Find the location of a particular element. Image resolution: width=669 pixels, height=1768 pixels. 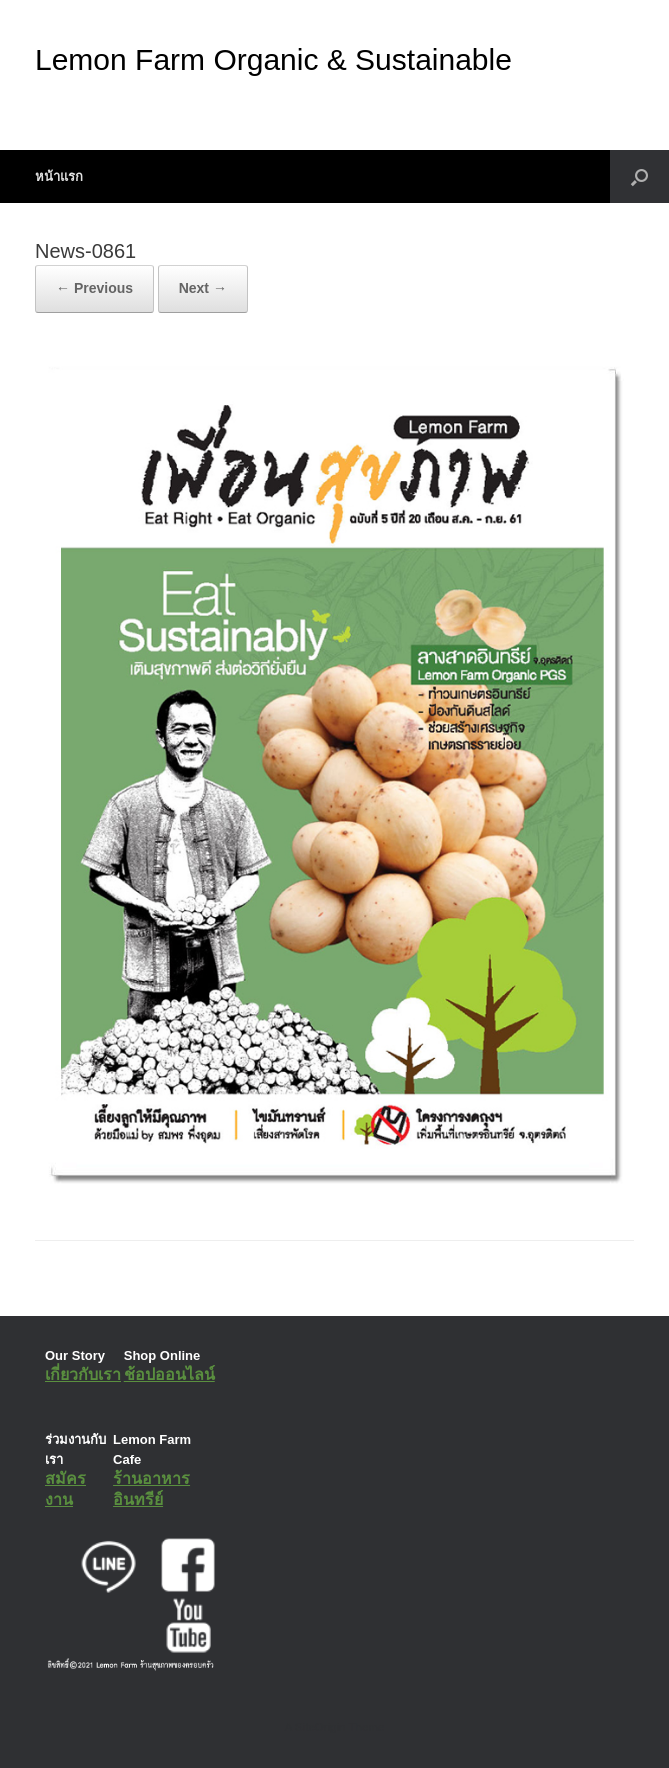

SiteOrigin is located at coordinates (320, 1727).